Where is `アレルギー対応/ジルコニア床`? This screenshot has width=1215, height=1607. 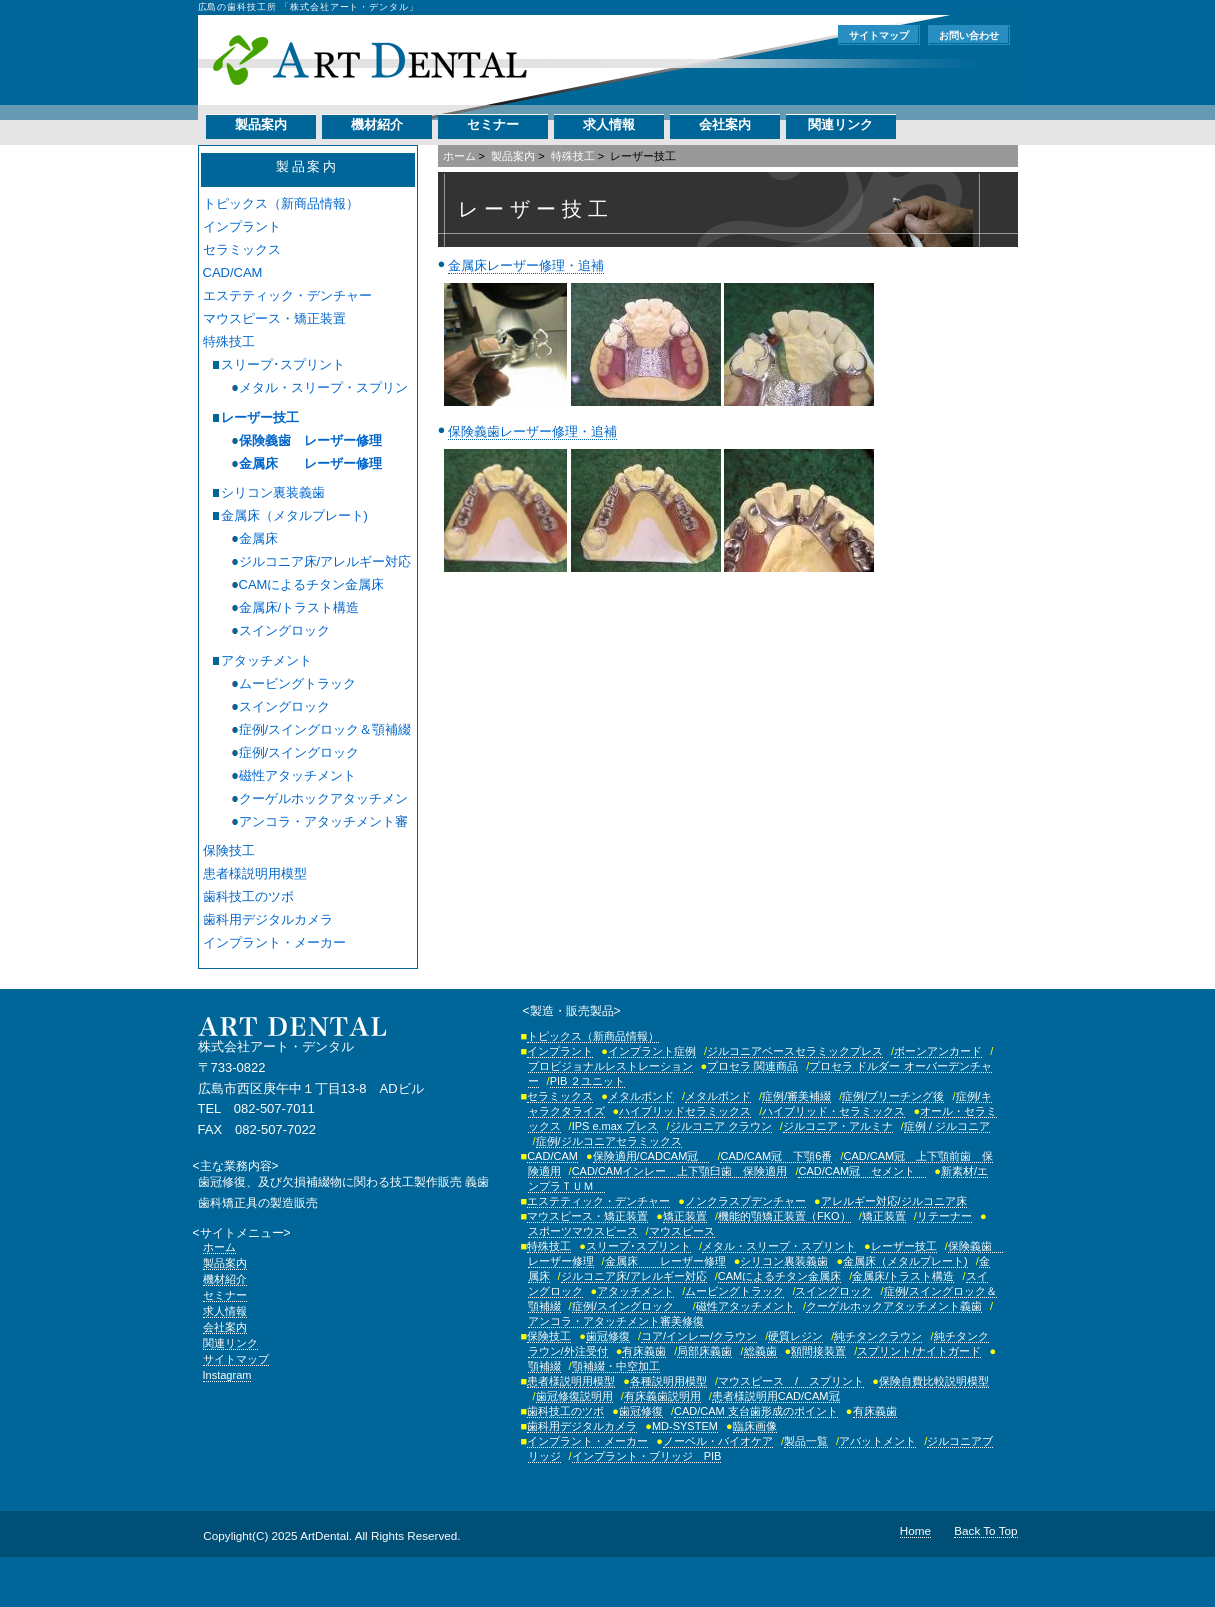
アレルギー対応/ジルコニア床 is located at coordinates (894, 1201).